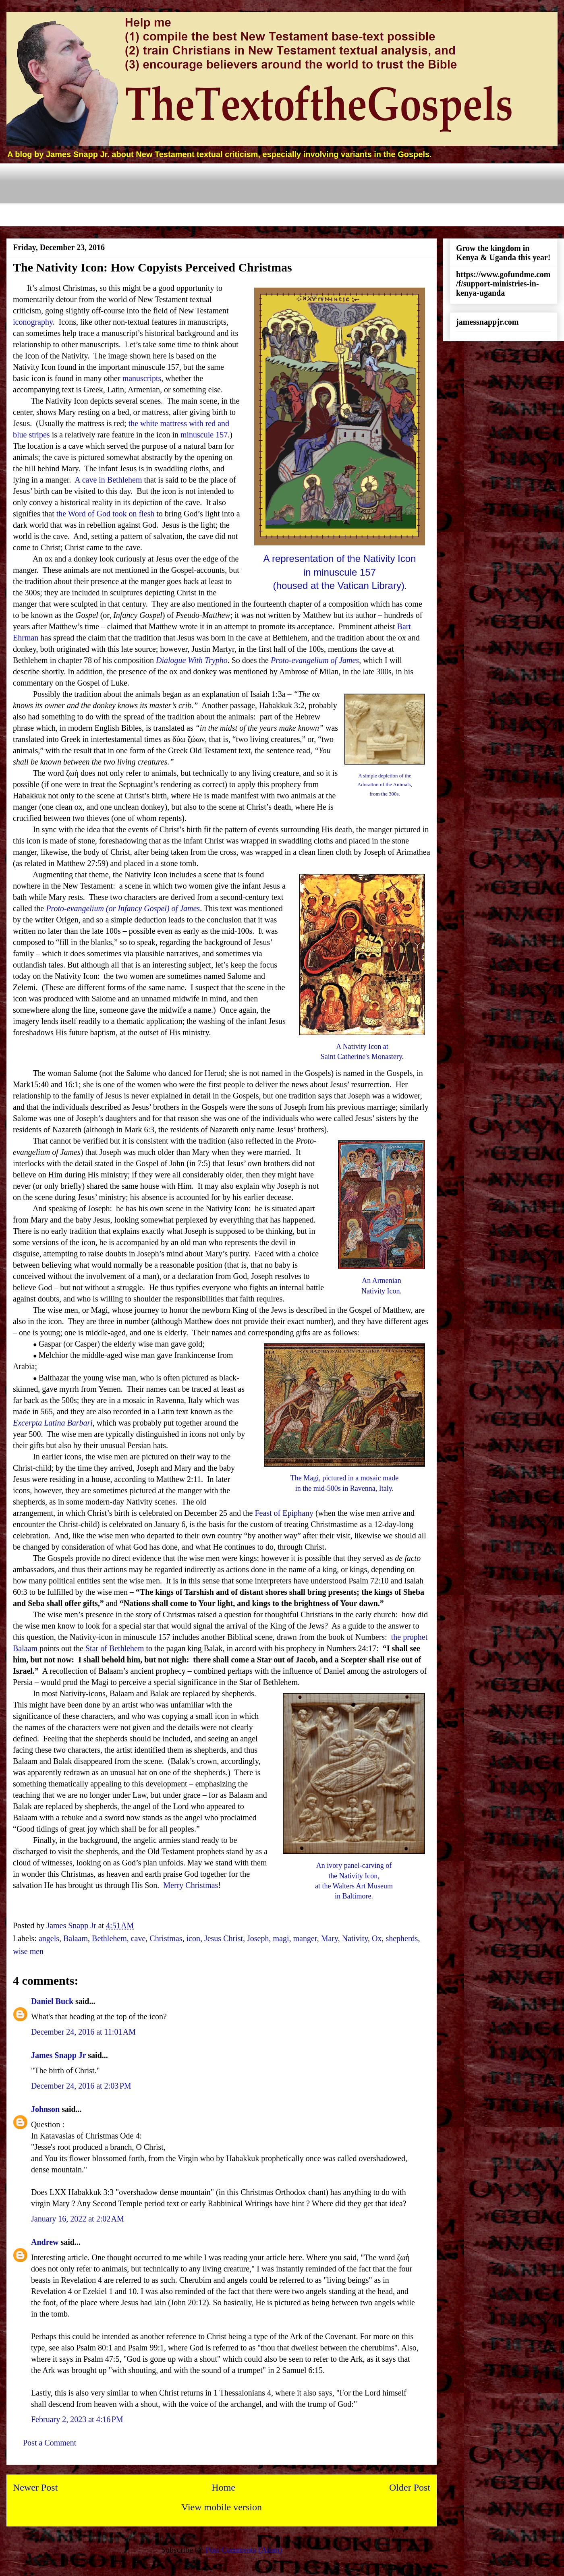 This screenshot has height=2576, width=564. Describe the element at coordinates (81, 2085) in the screenshot. I see `December 24, 2016 at 2:03 PM` at that location.